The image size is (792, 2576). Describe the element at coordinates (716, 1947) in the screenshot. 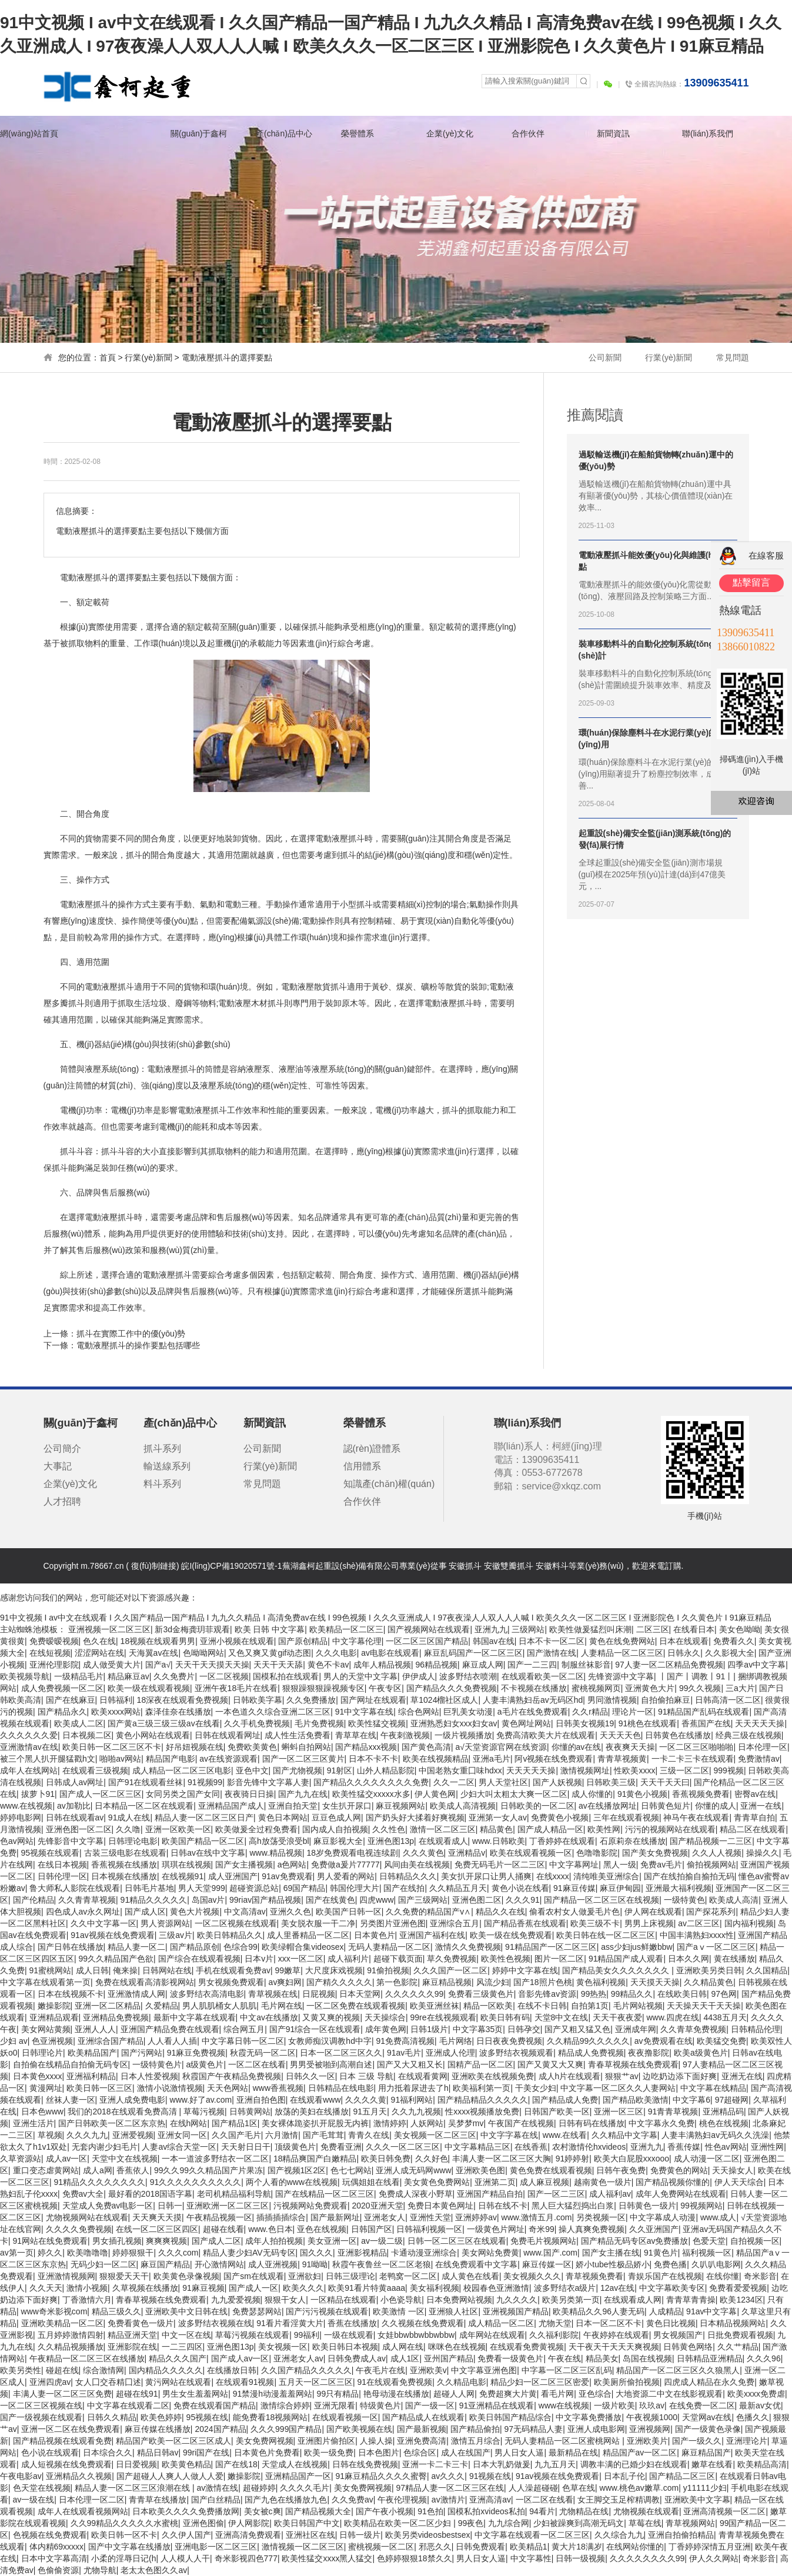

I see `国产aⅴ一区二区三区` at that location.